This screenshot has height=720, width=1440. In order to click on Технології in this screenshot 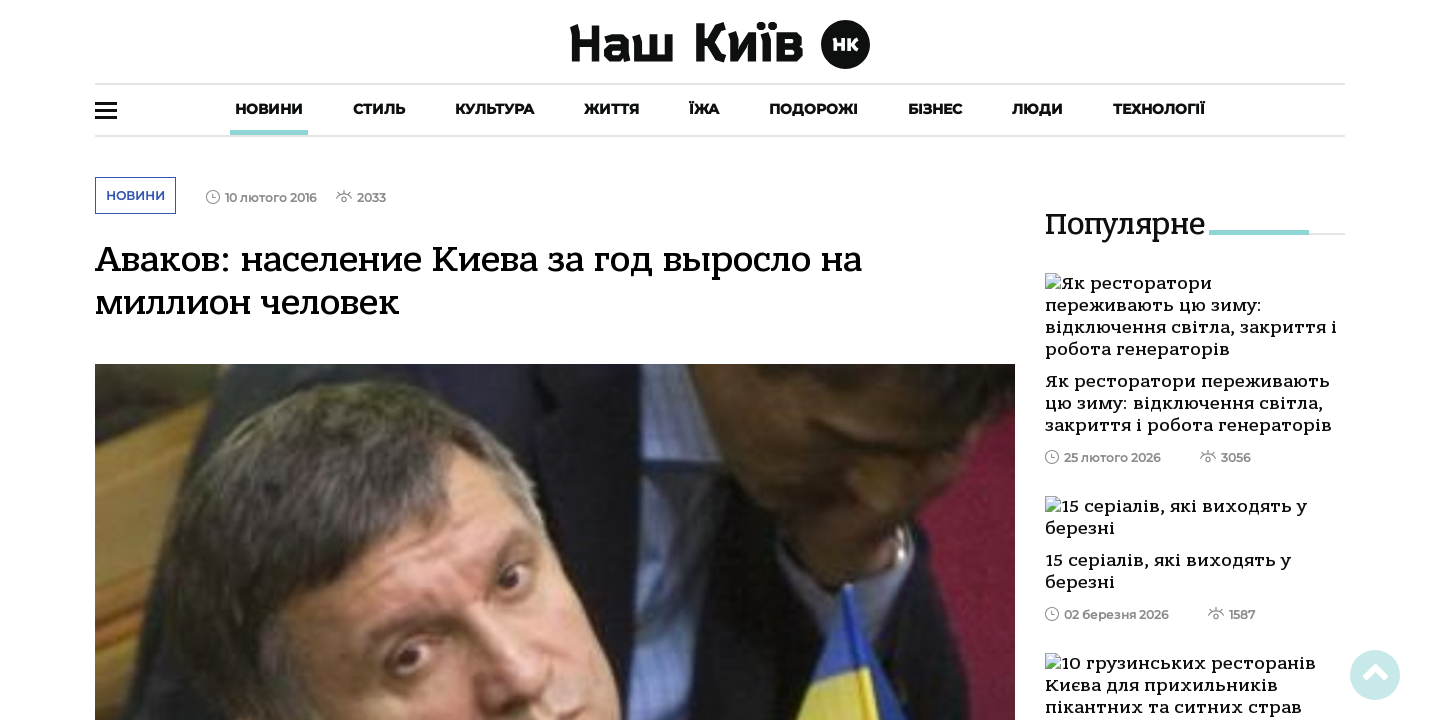, I will do `click(1159, 109)`.